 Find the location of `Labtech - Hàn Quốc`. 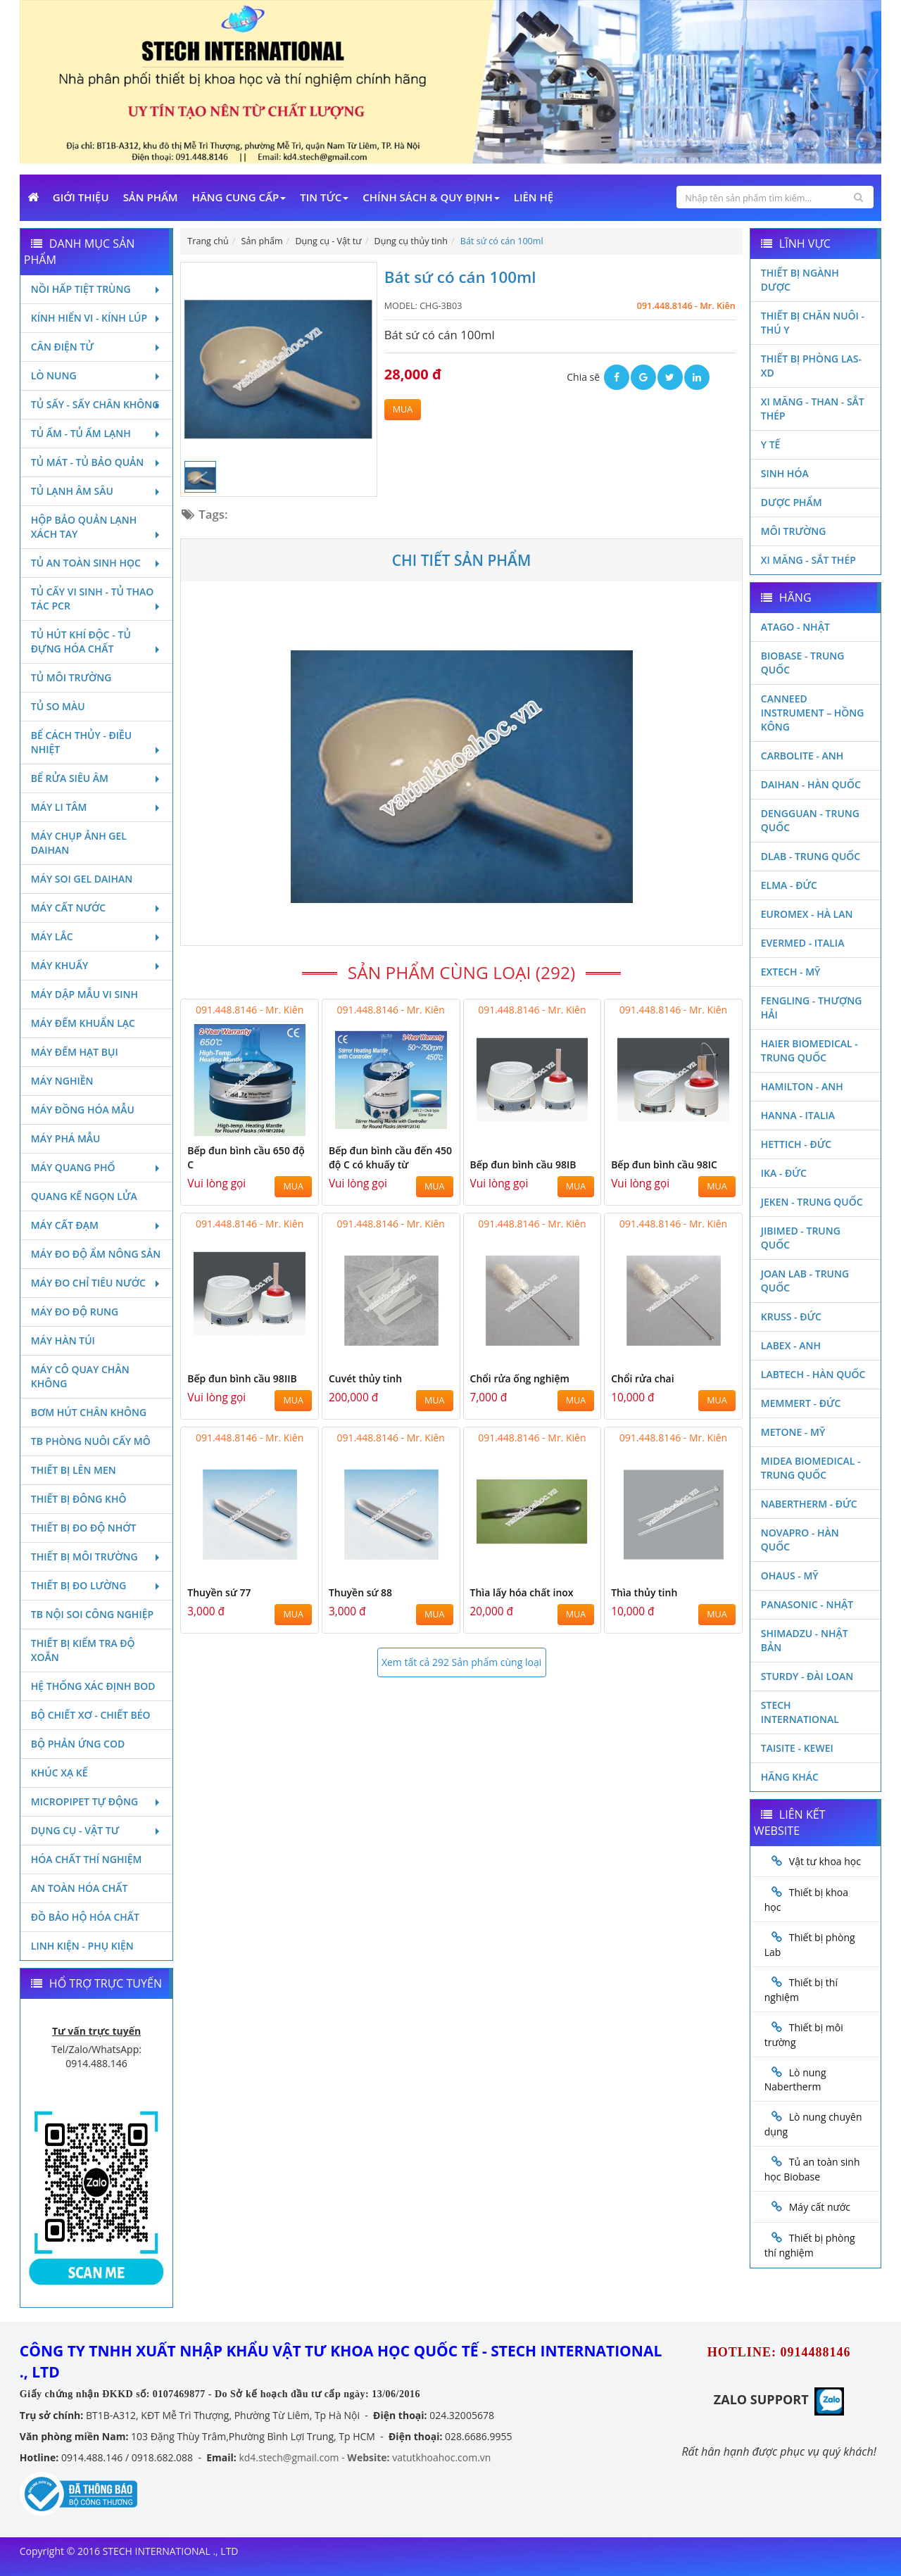

Labtech - Hàn Quốc is located at coordinates (813, 1374).